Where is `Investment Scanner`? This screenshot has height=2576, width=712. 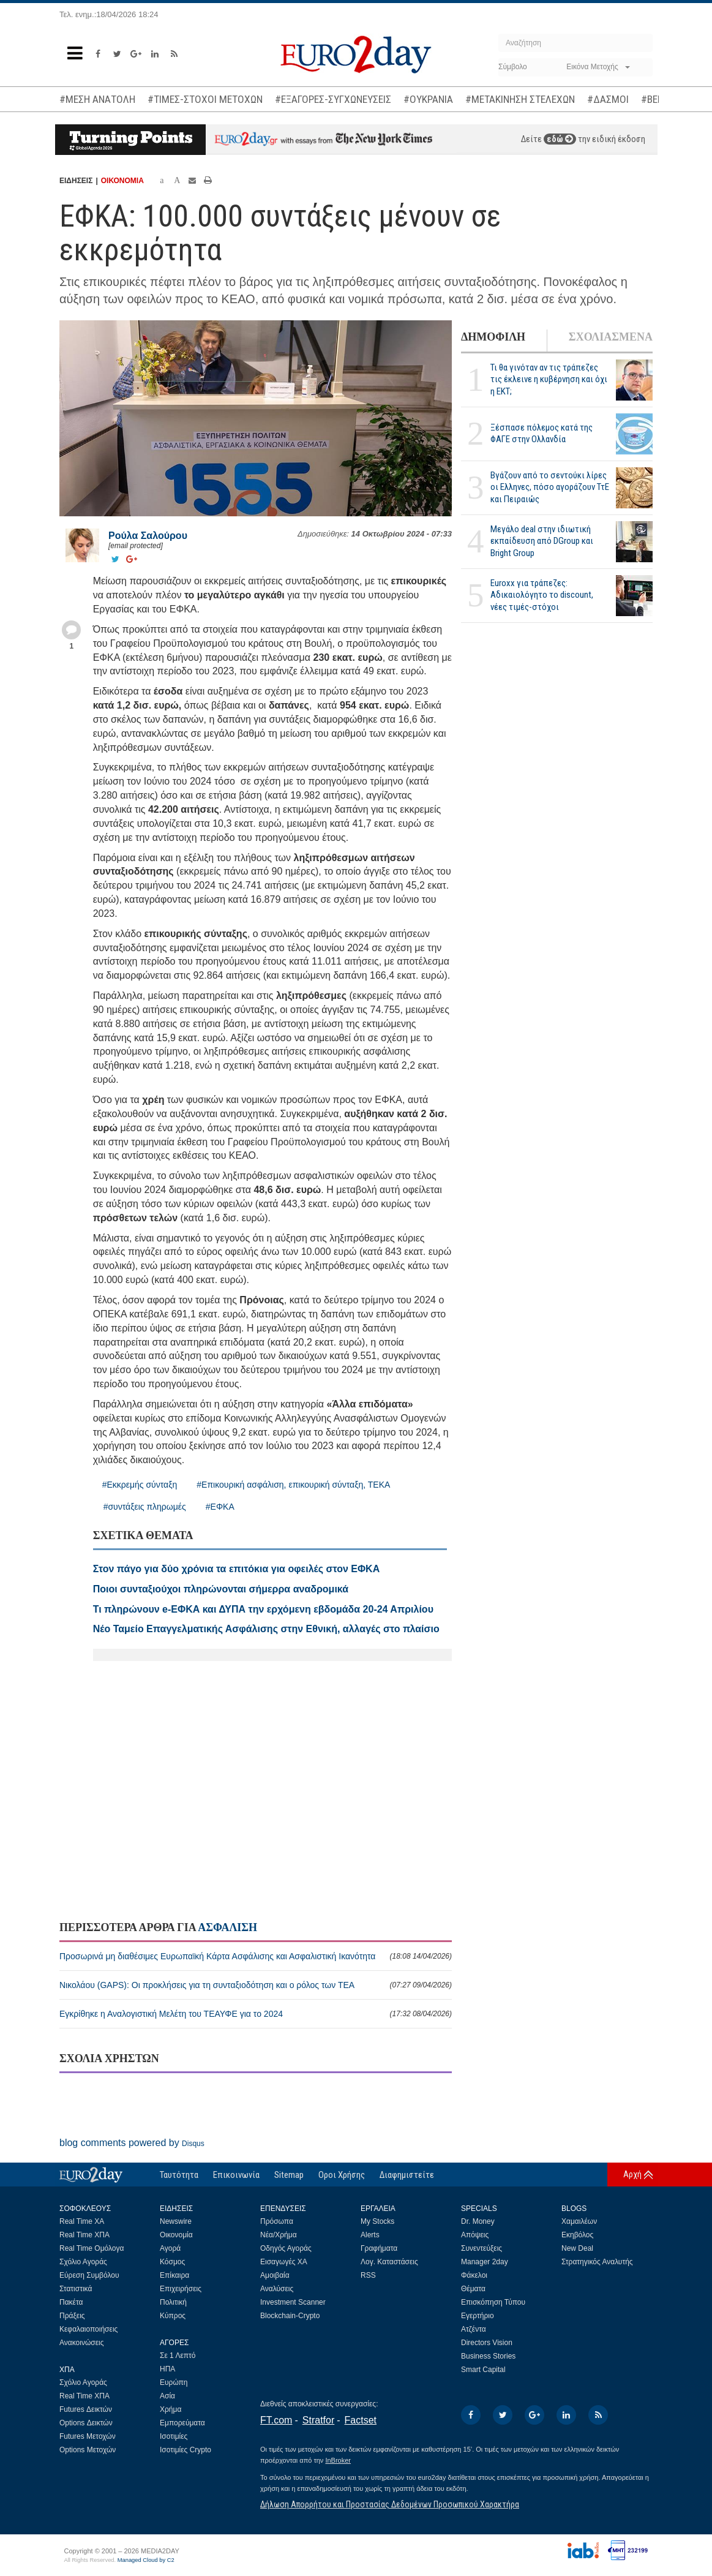 Investment Scanner is located at coordinates (293, 2302).